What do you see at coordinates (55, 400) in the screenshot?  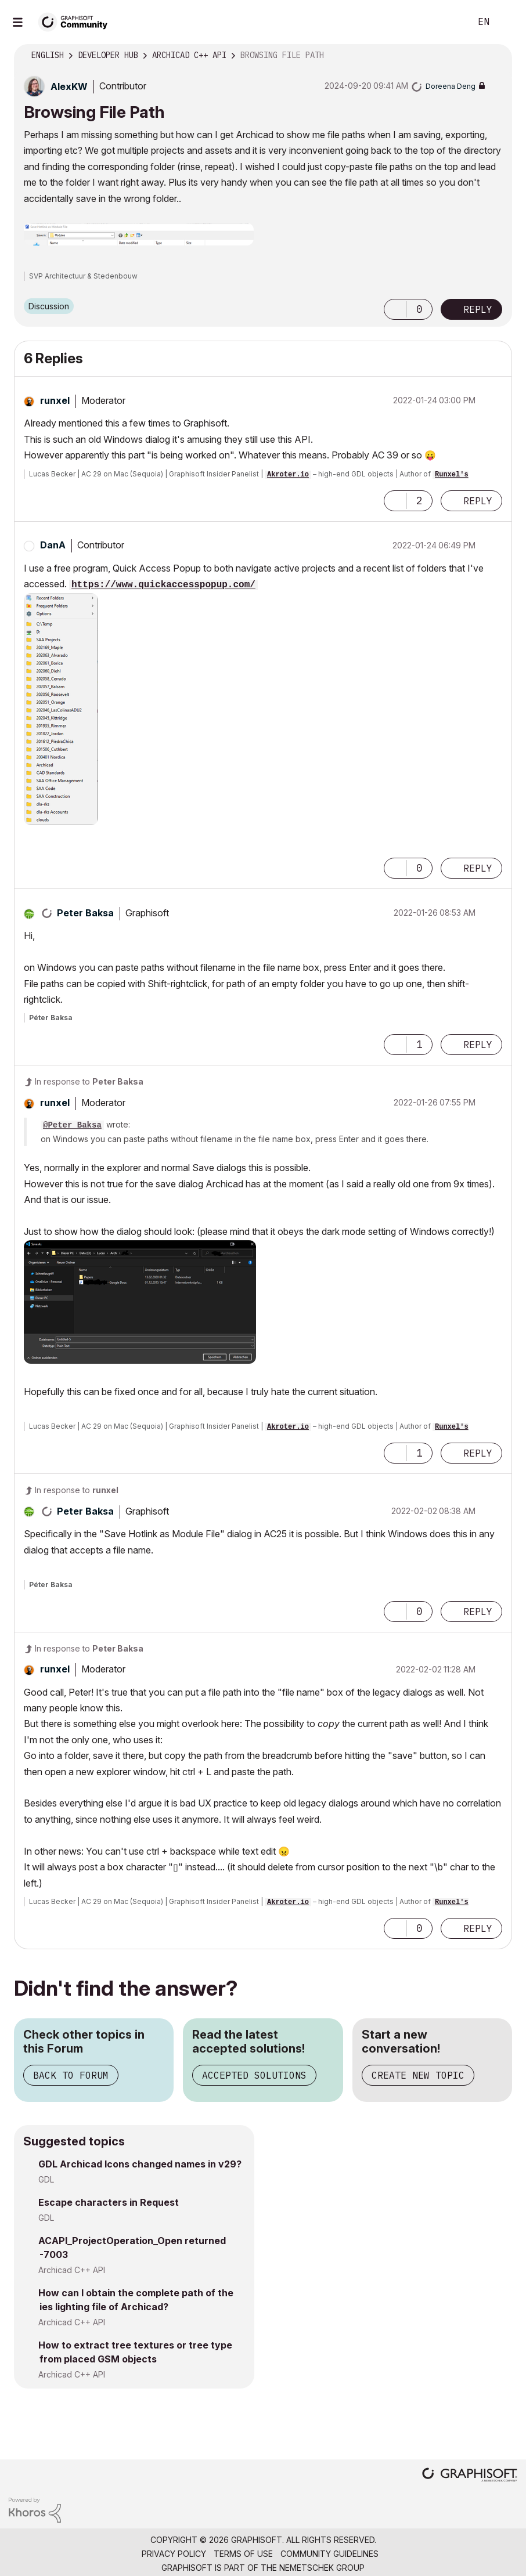 I see `[View Profile of runxel]` at bounding box center [55, 400].